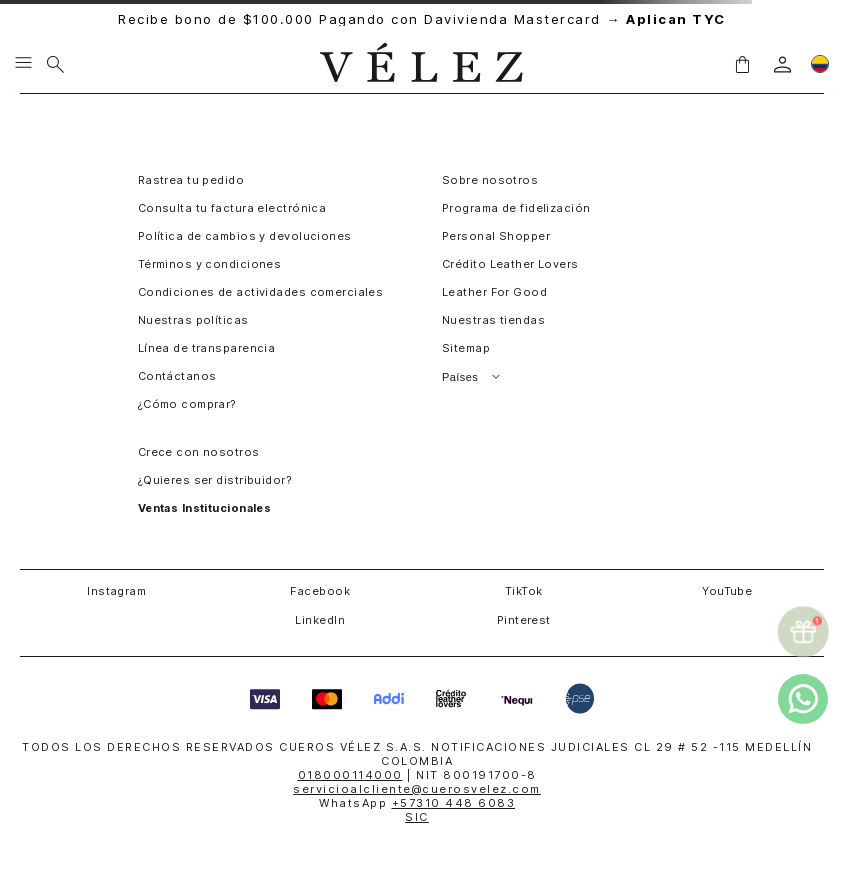 Image resolution: width=844 pixels, height=884 pixels. What do you see at coordinates (742, 64) in the screenshot?
I see `[button]` at bounding box center [742, 64].